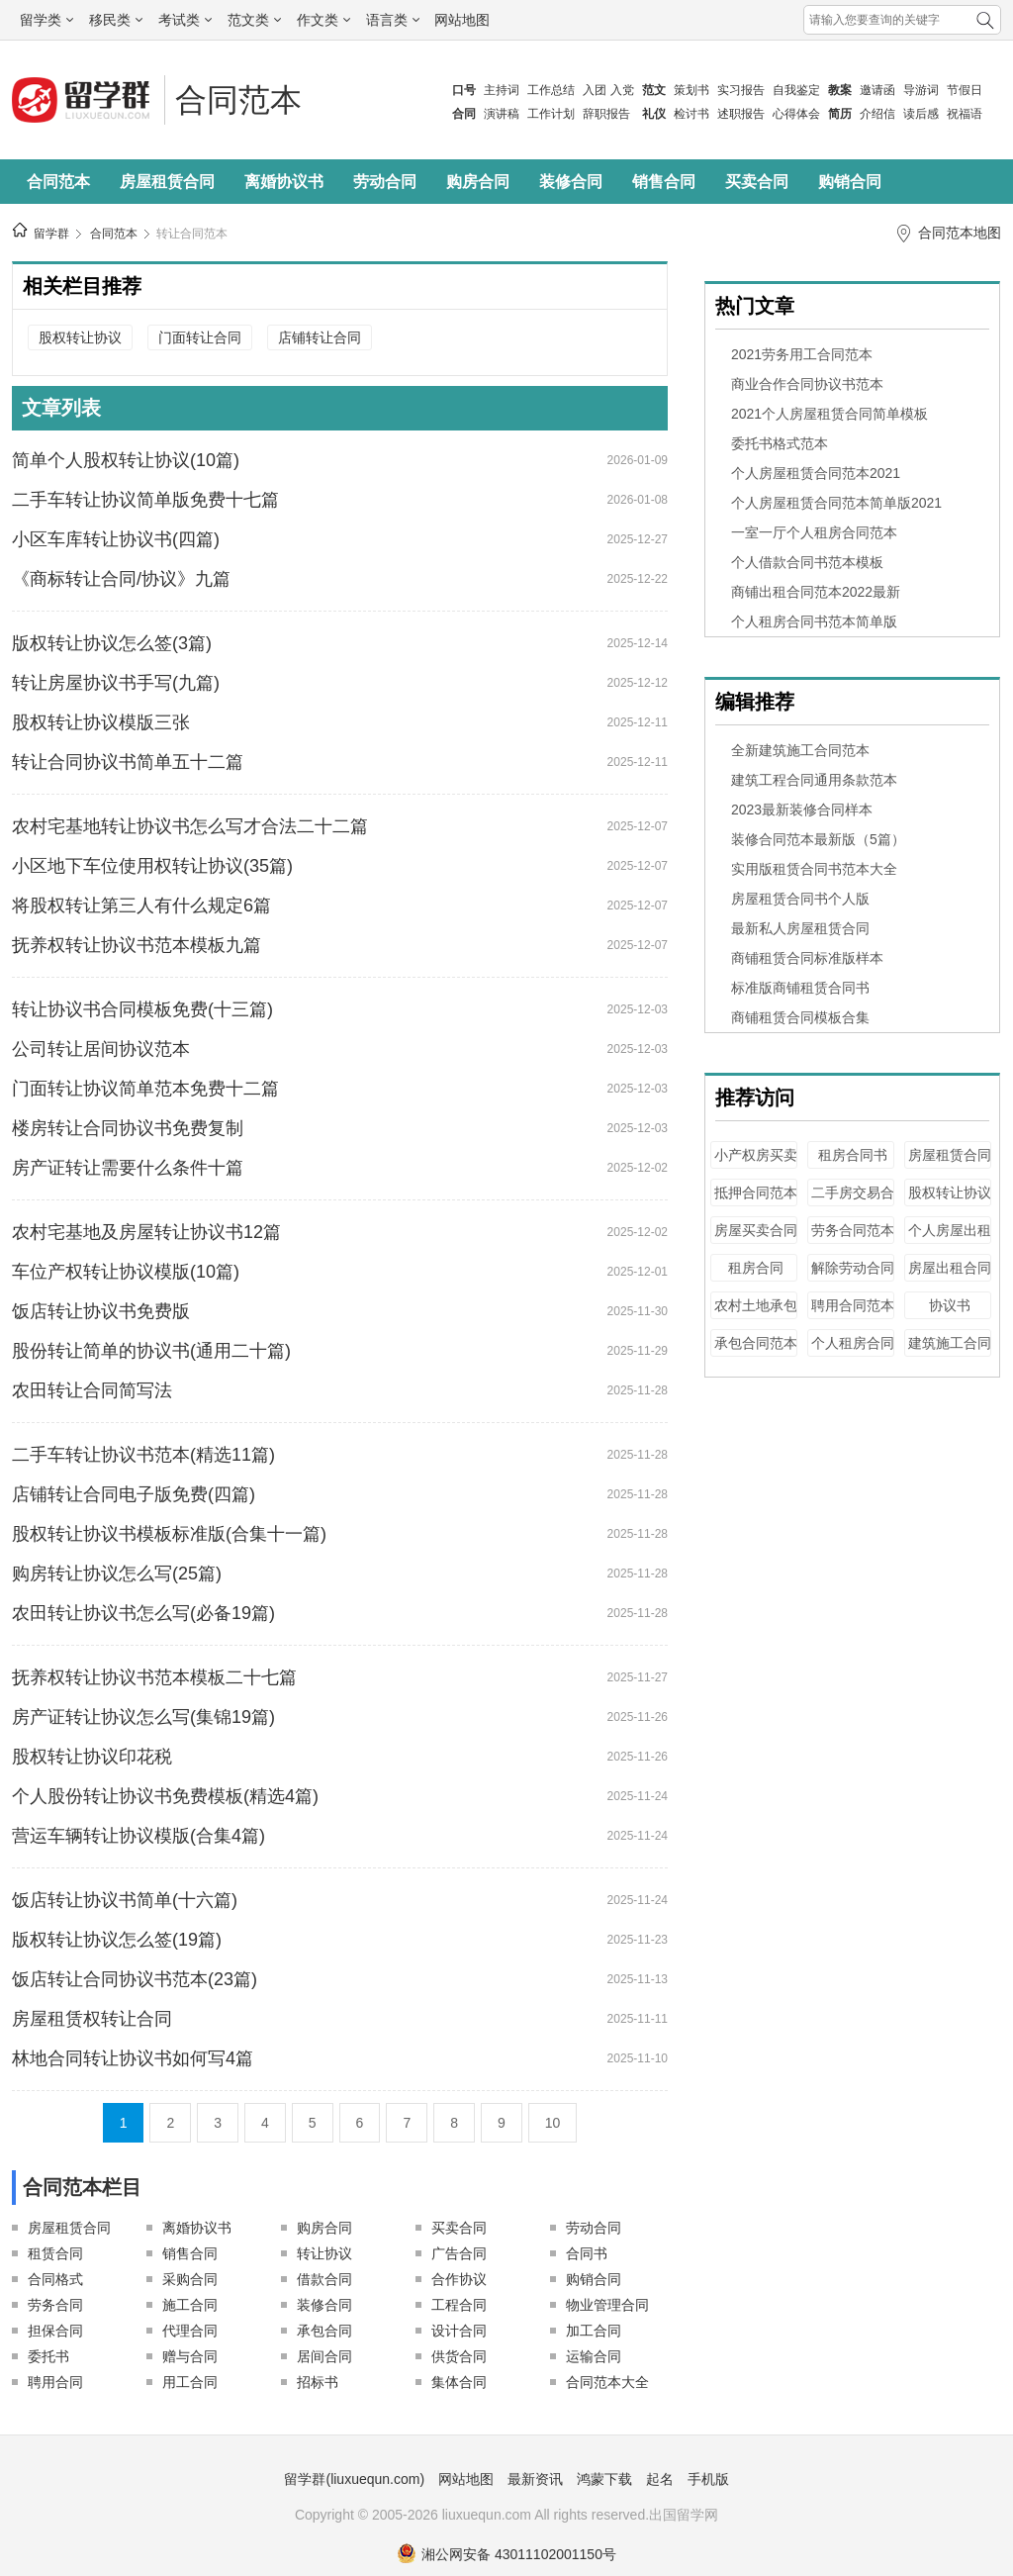 The width and height of the screenshot is (1013, 2576). I want to click on 委托书, so click(48, 2356).